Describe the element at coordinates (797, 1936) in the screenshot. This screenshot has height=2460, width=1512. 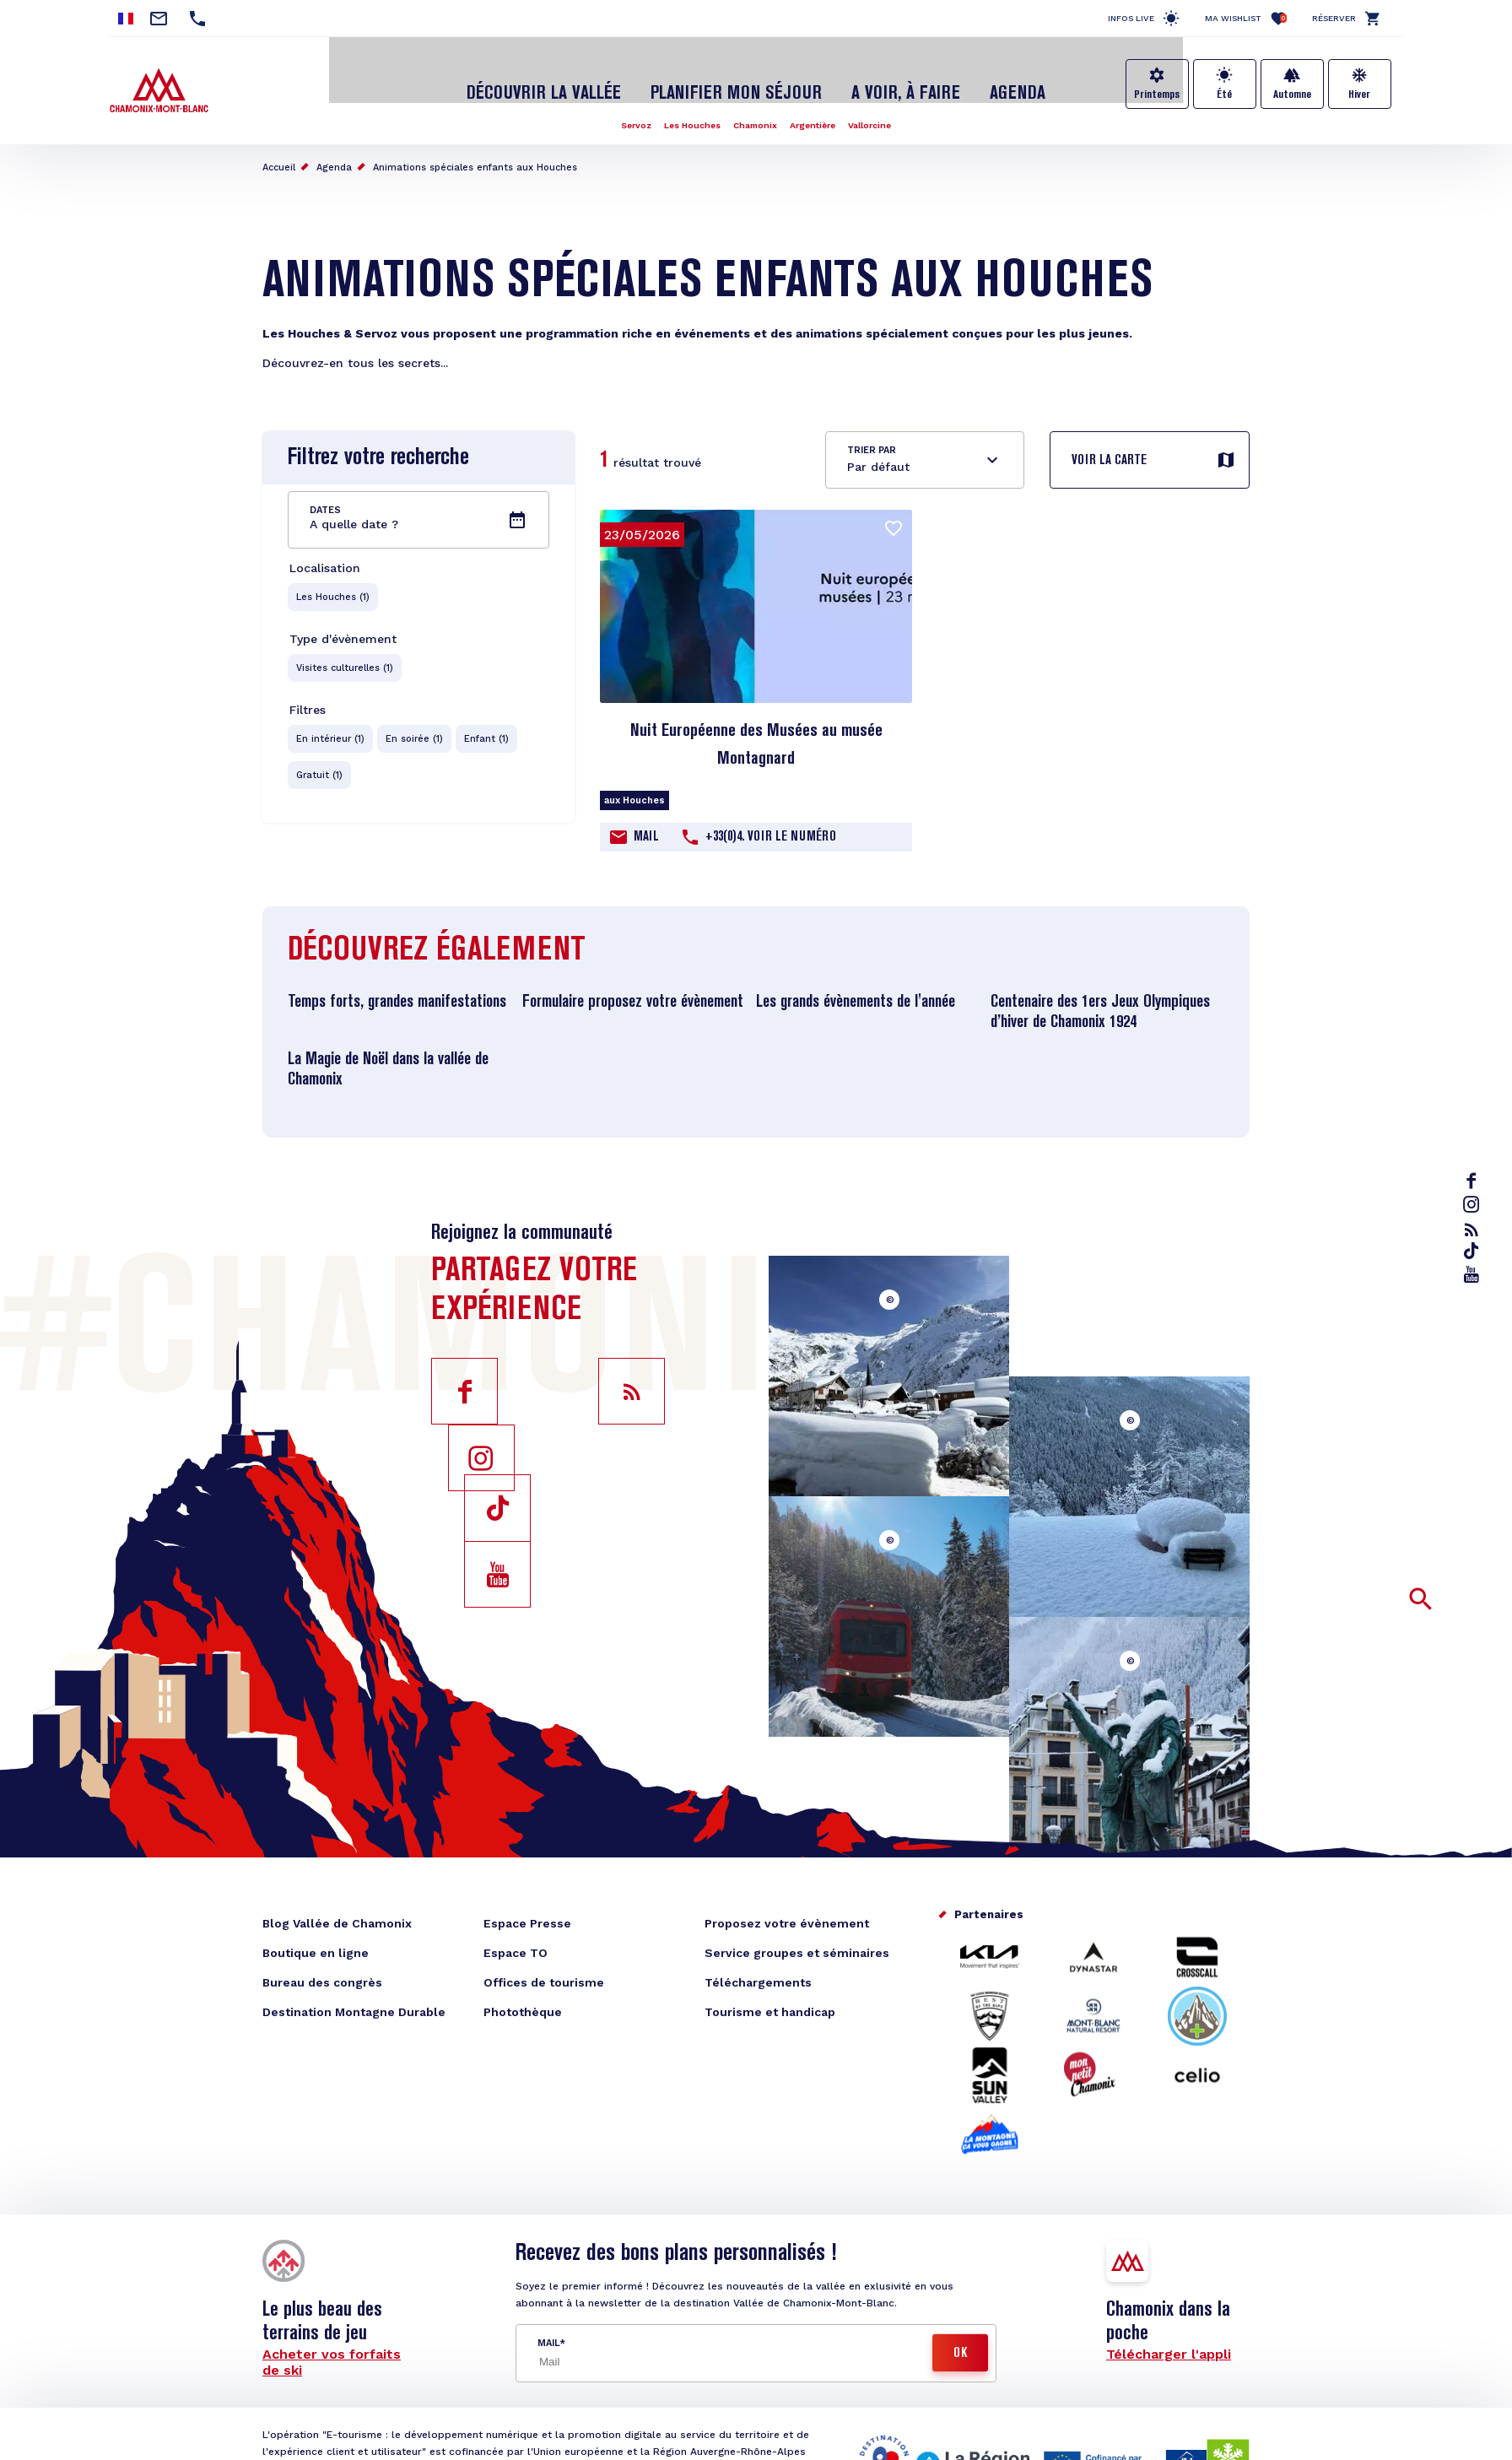
I see `Service groupes et séminaires` at that location.